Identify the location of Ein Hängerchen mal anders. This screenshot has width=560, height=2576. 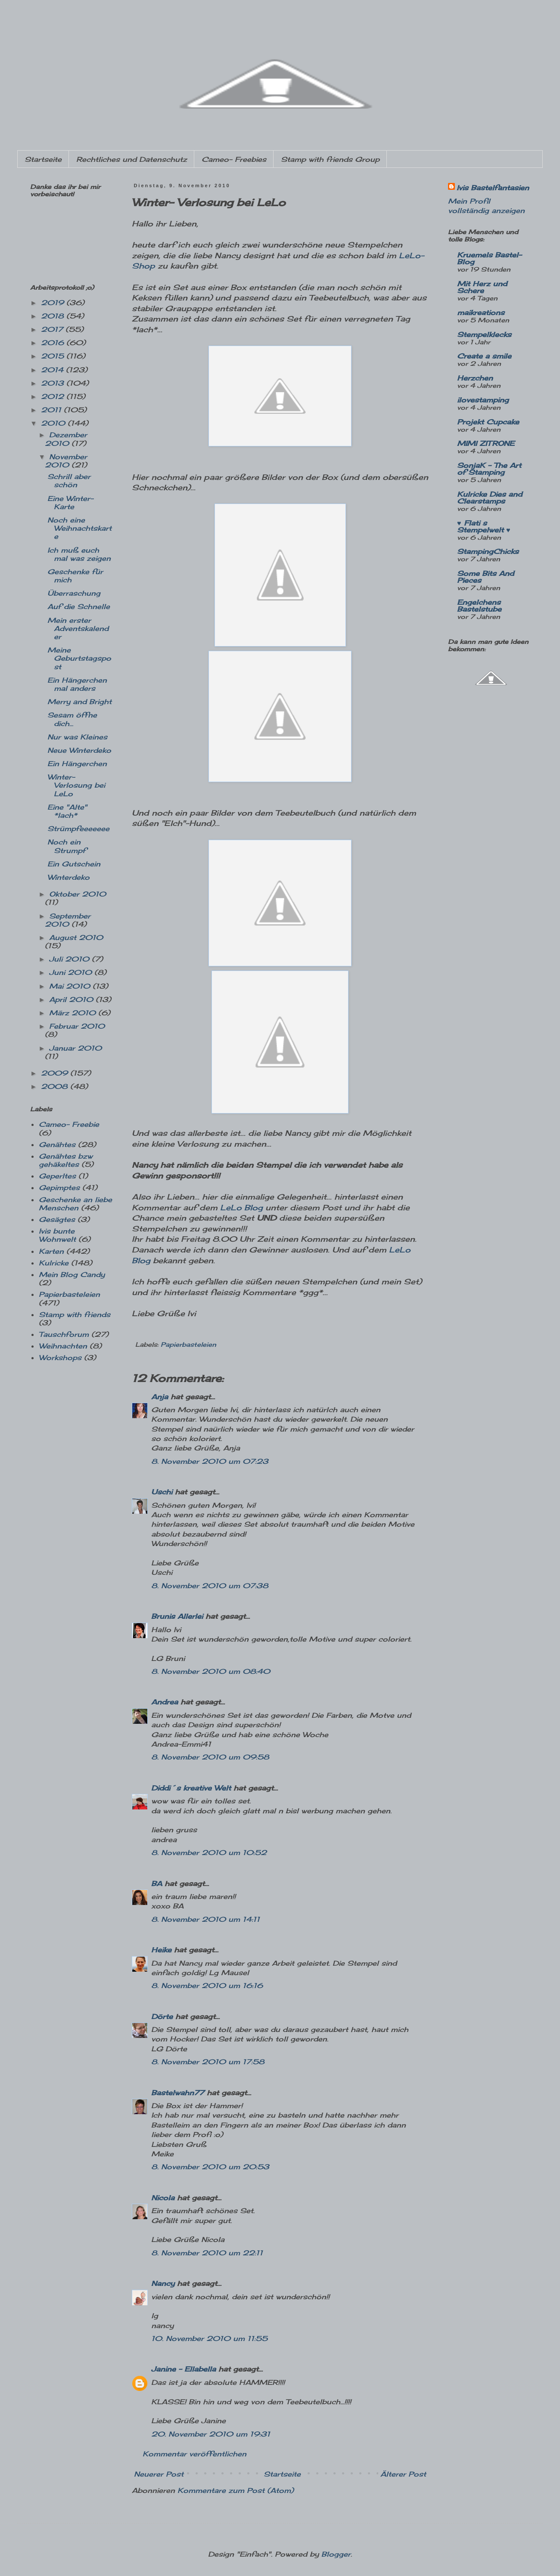
(77, 684).